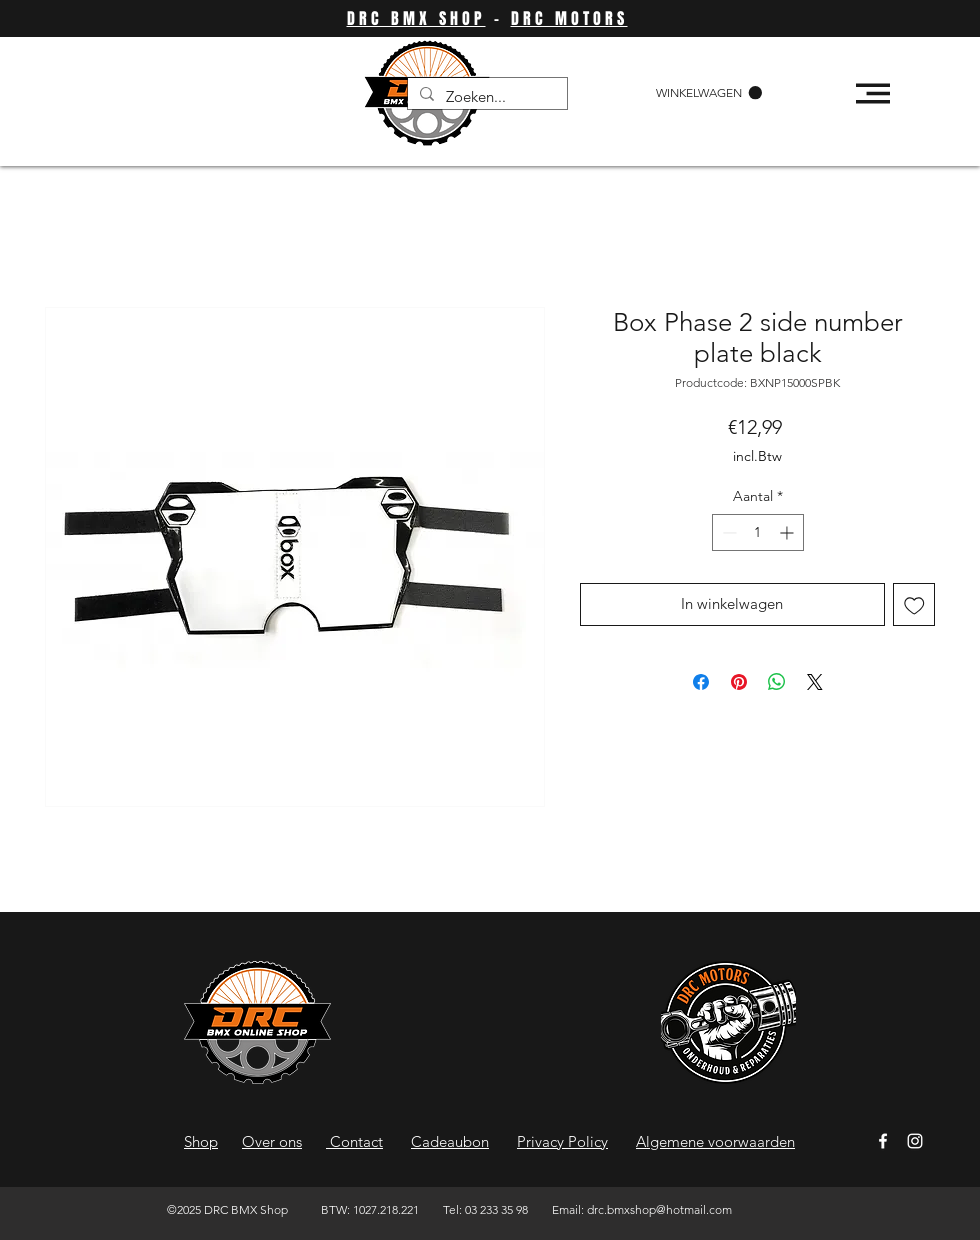 Image resolution: width=980 pixels, height=1240 pixels. Describe the element at coordinates (701, 682) in the screenshot. I see `[Delen op Facebook]` at that location.